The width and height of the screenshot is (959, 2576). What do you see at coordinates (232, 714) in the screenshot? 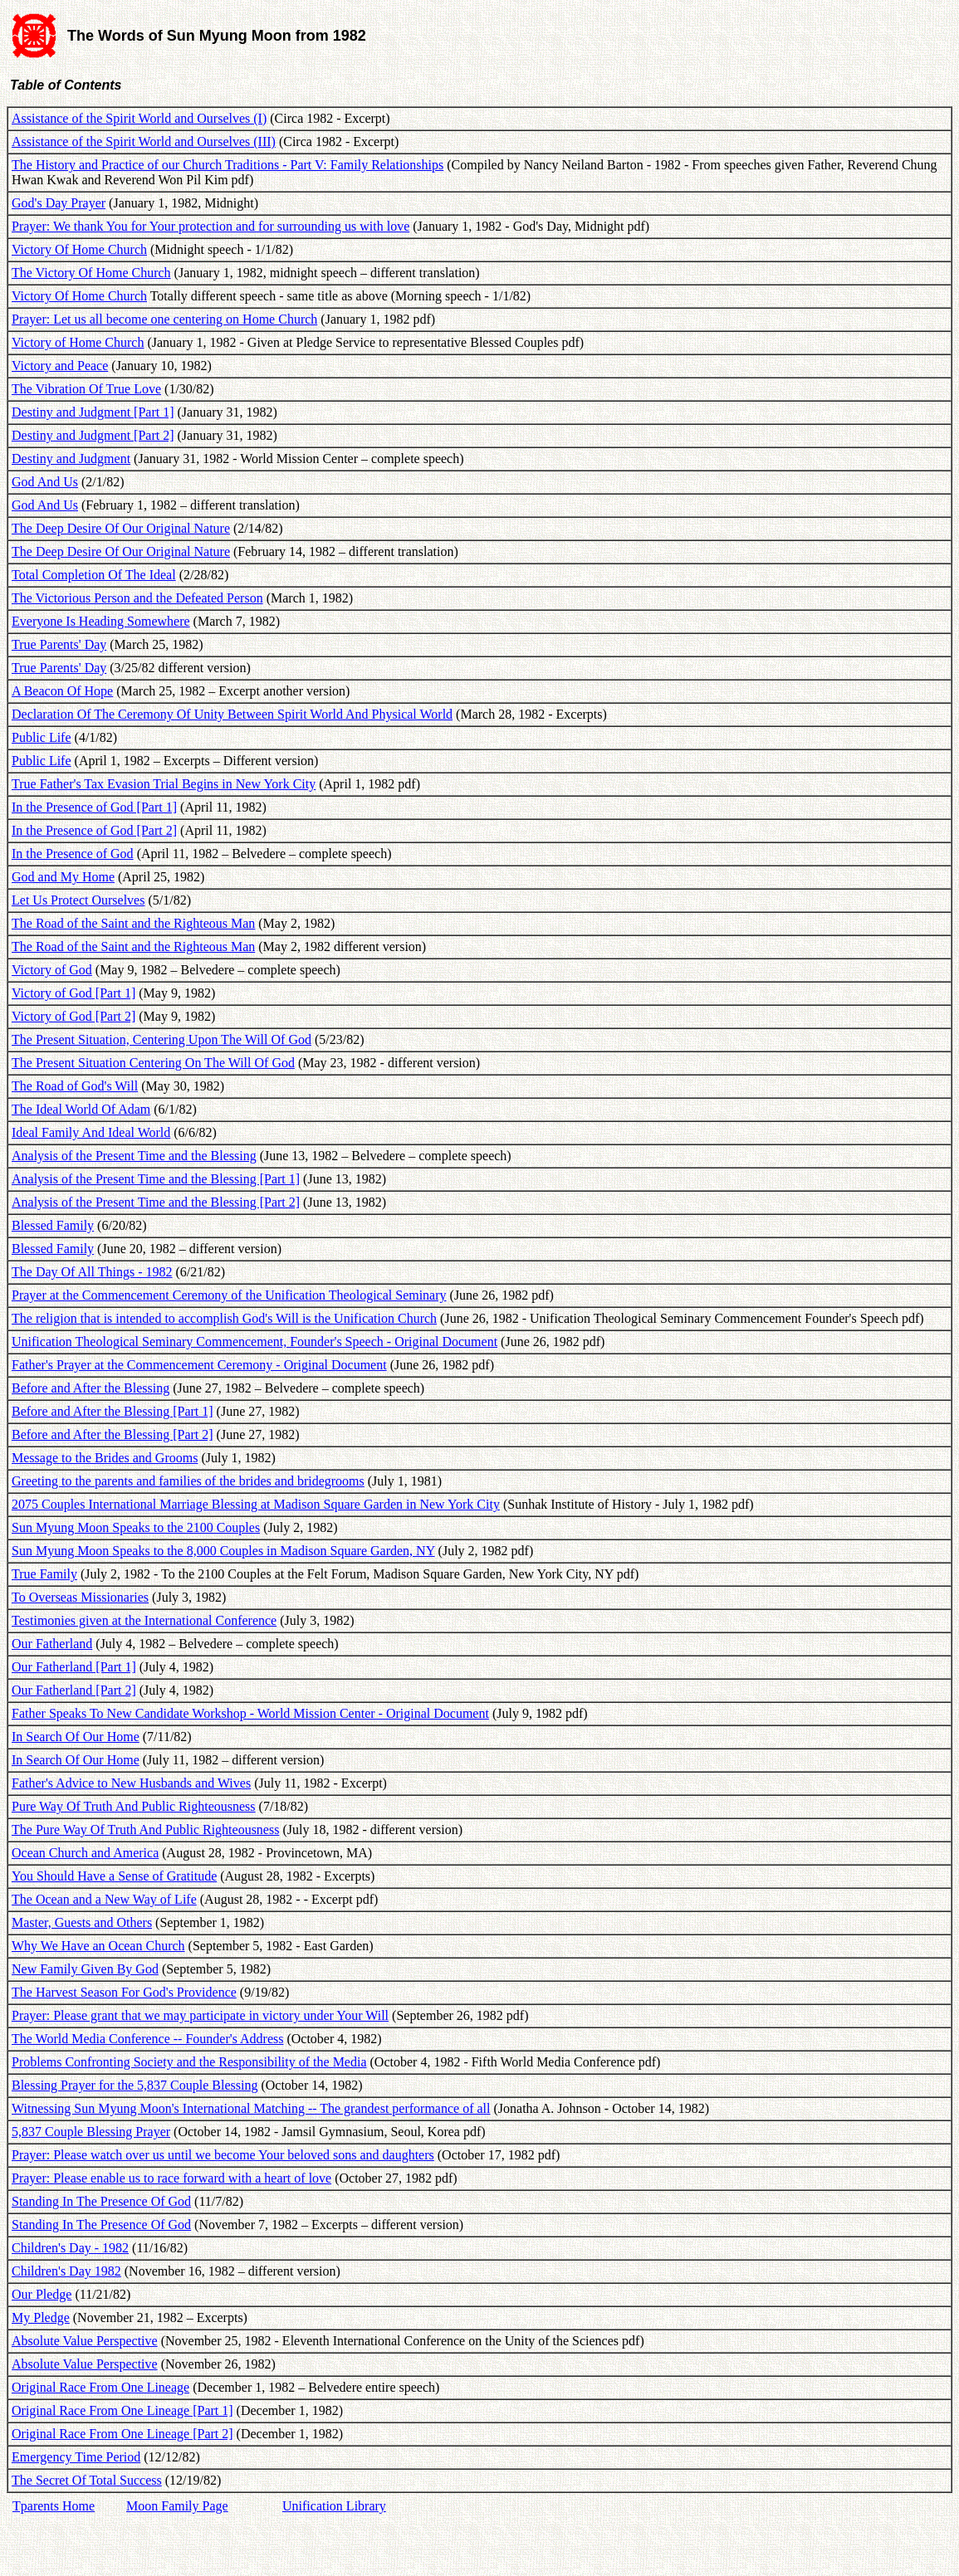
I see `Declaration Of The Ceremony Of Unity Between Spirit World And Physical World` at bounding box center [232, 714].